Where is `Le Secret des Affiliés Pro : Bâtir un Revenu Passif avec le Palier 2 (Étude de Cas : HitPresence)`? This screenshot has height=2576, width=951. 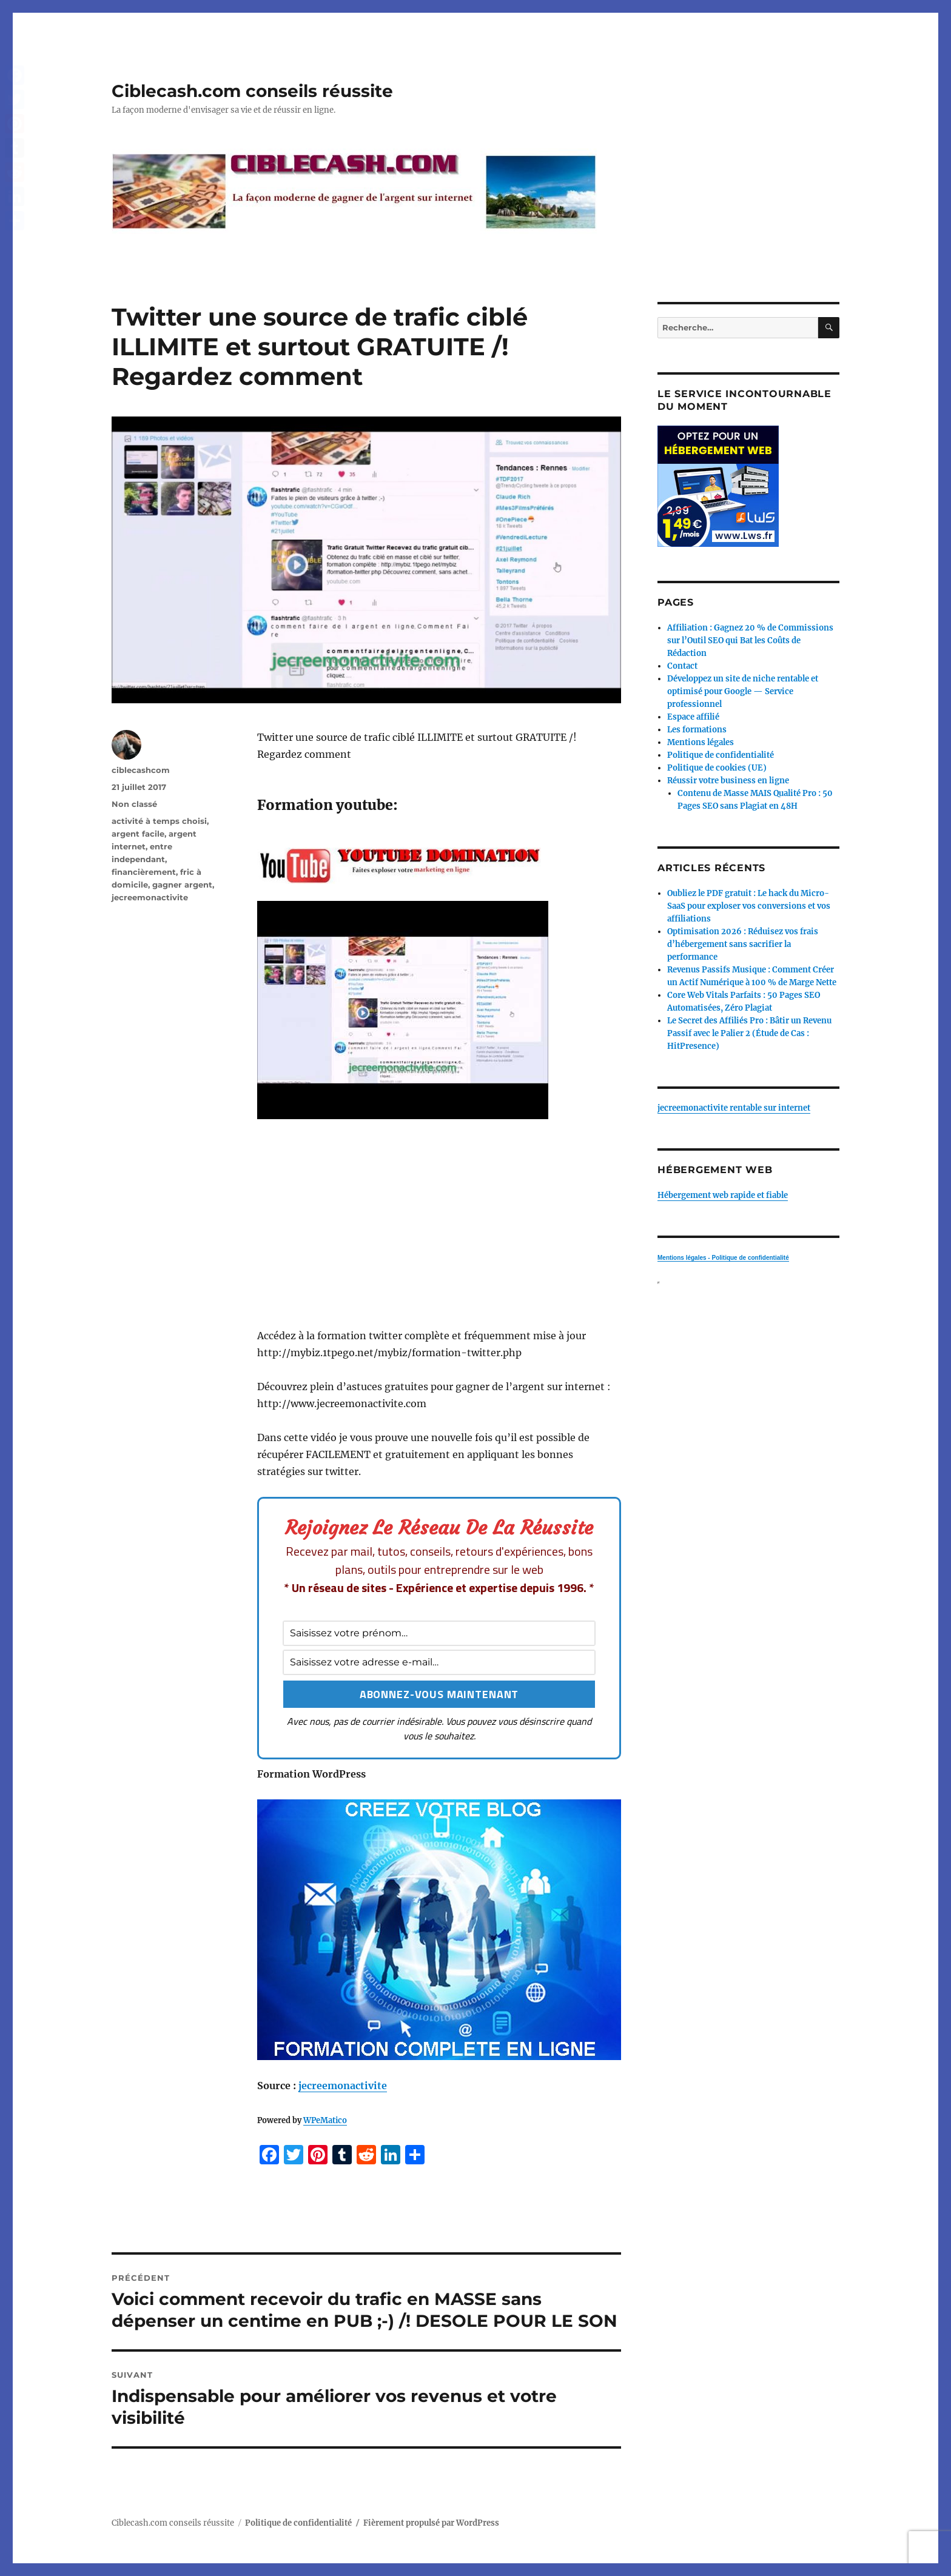 Le Secret des Affiliés Pro : Bâtir un Revenu Passif avec le Palier 2 (Étude de Cas : HitPresence) is located at coordinates (749, 1033).